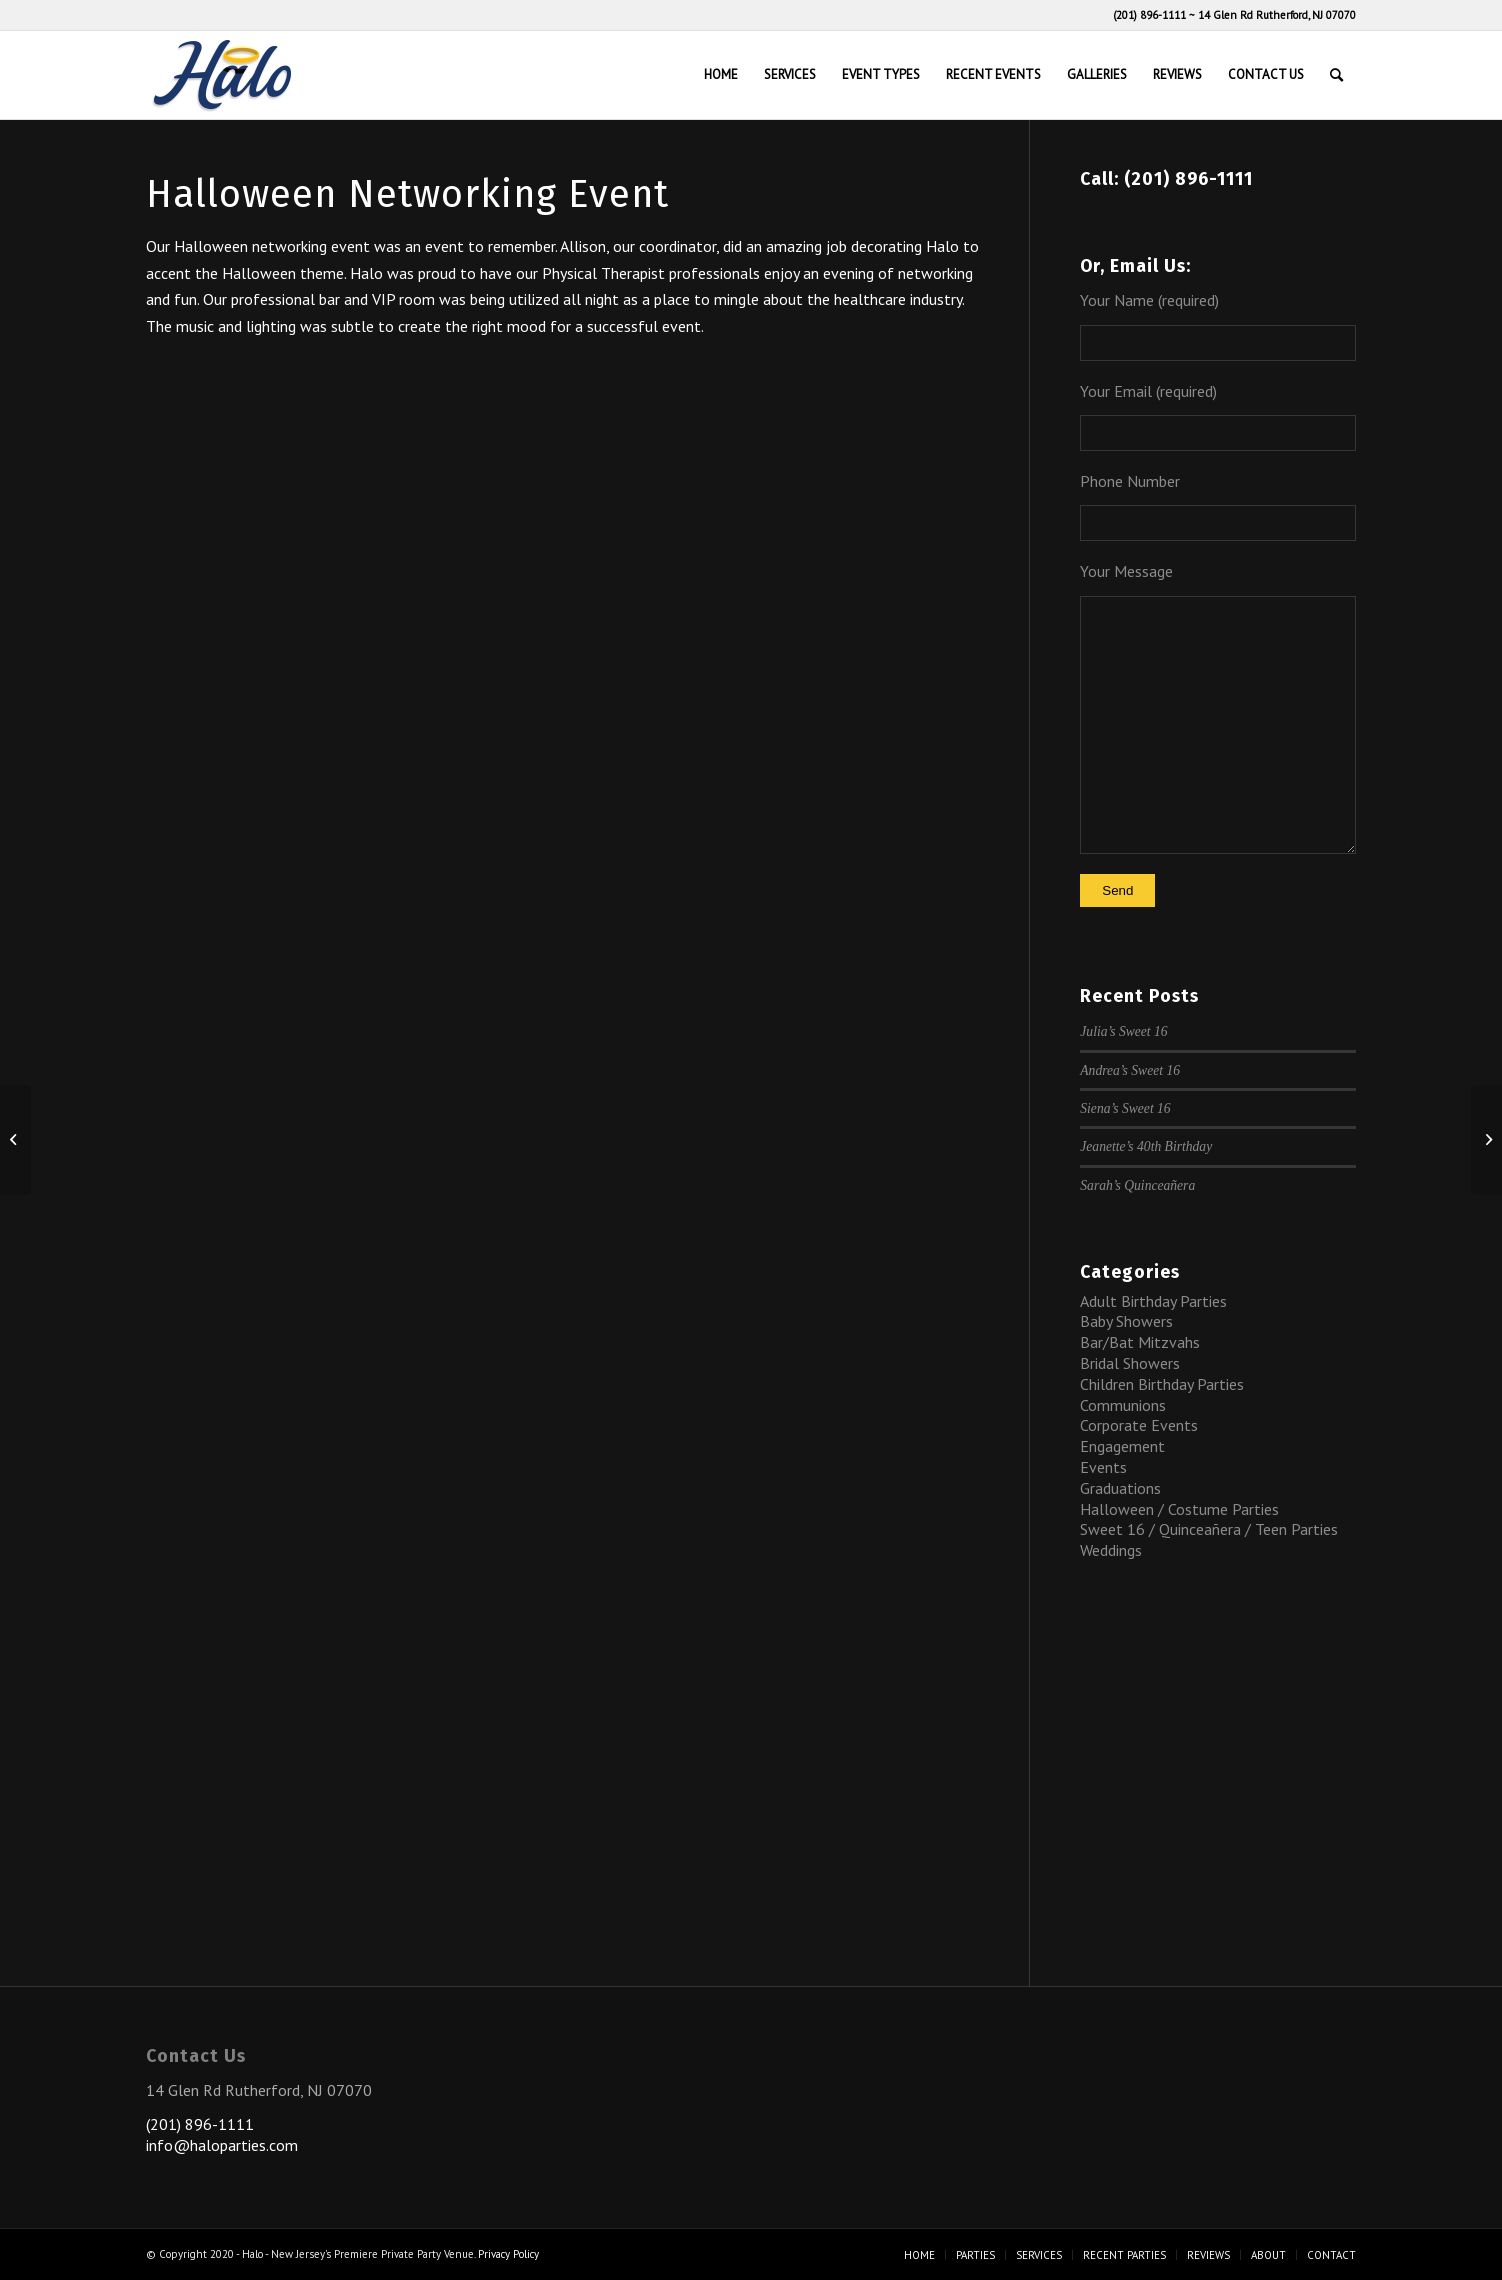 This screenshot has height=2280, width=1502. Describe the element at coordinates (1130, 1363) in the screenshot. I see `Bridal Showers` at that location.